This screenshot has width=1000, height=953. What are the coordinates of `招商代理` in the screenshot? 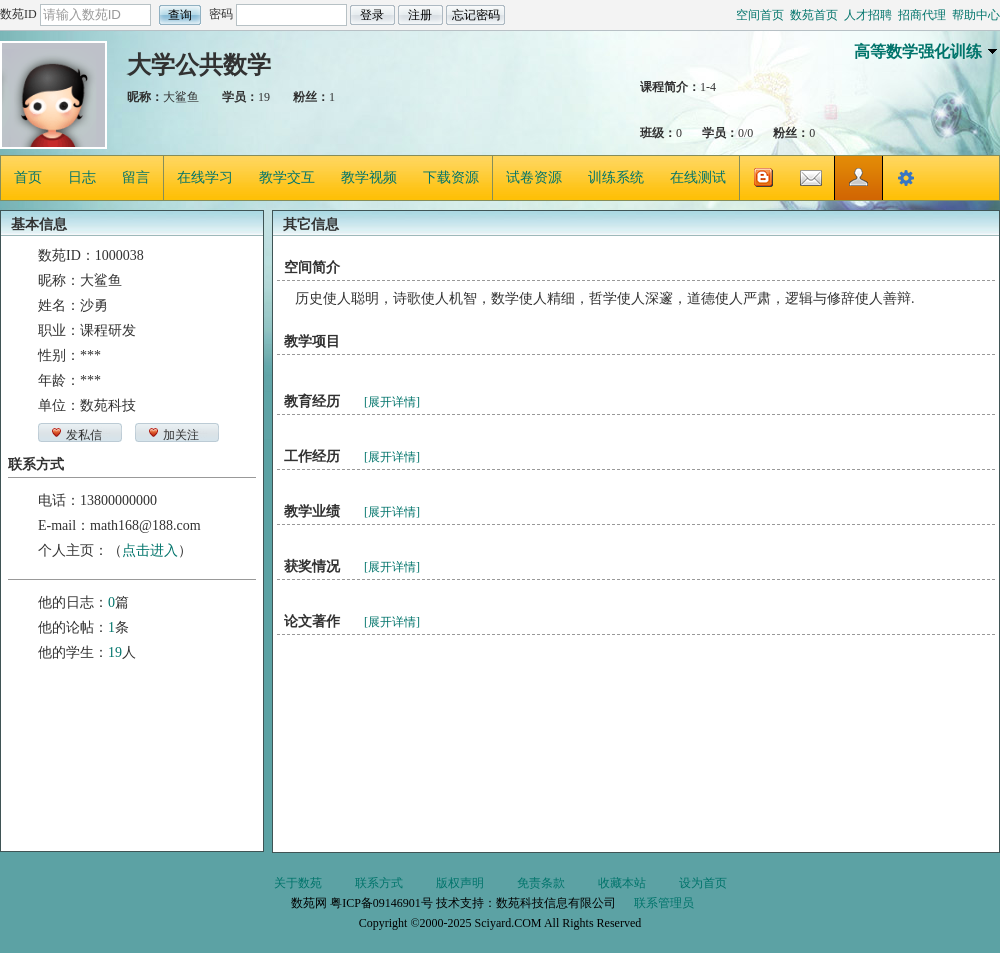 It's located at (922, 15).